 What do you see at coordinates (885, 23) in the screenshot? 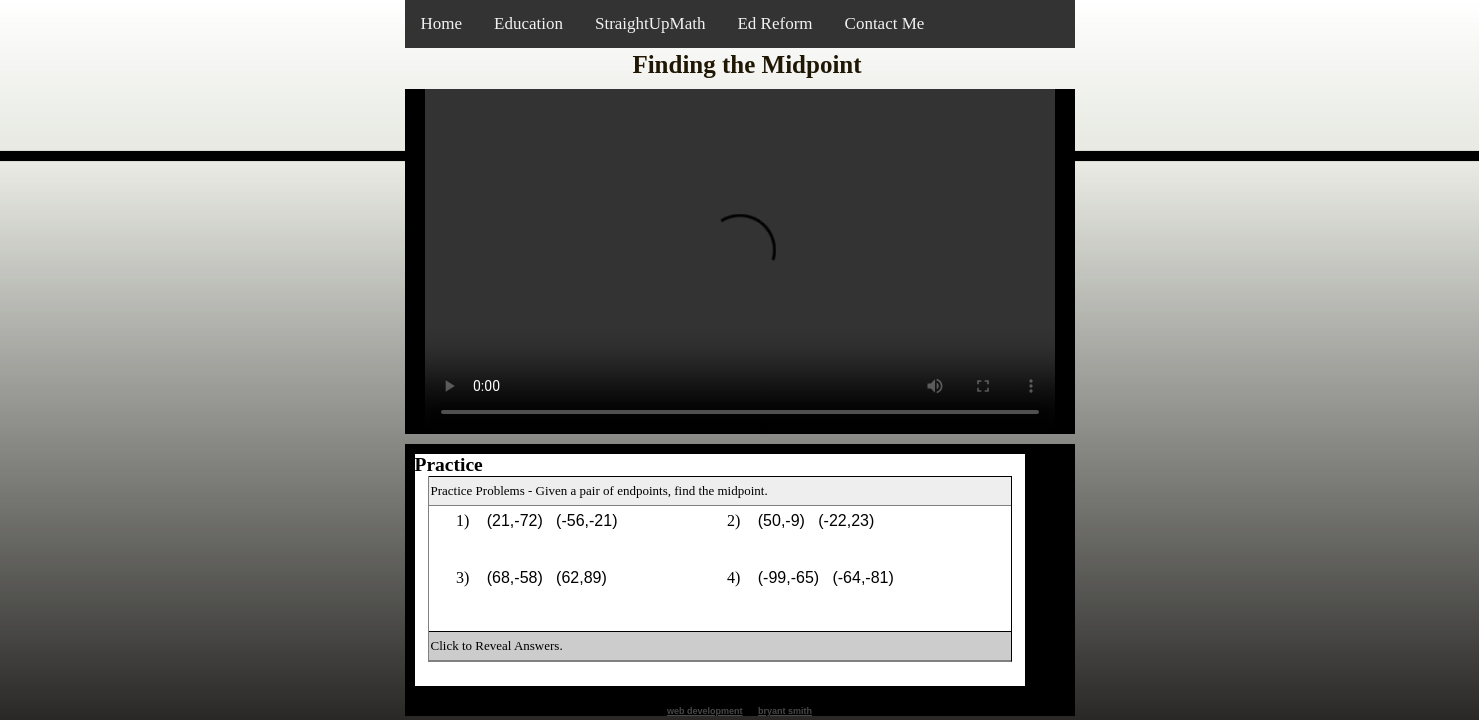
I see `Contact Me` at bounding box center [885, 23].